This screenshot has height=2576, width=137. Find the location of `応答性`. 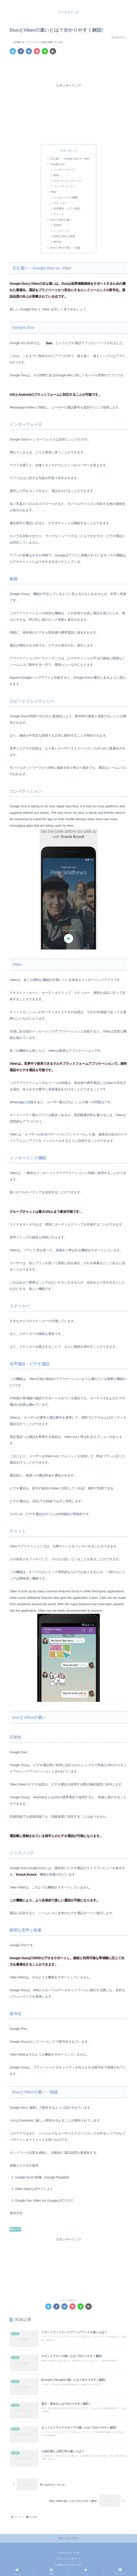

応答性 is located at coordinates (56, 228).